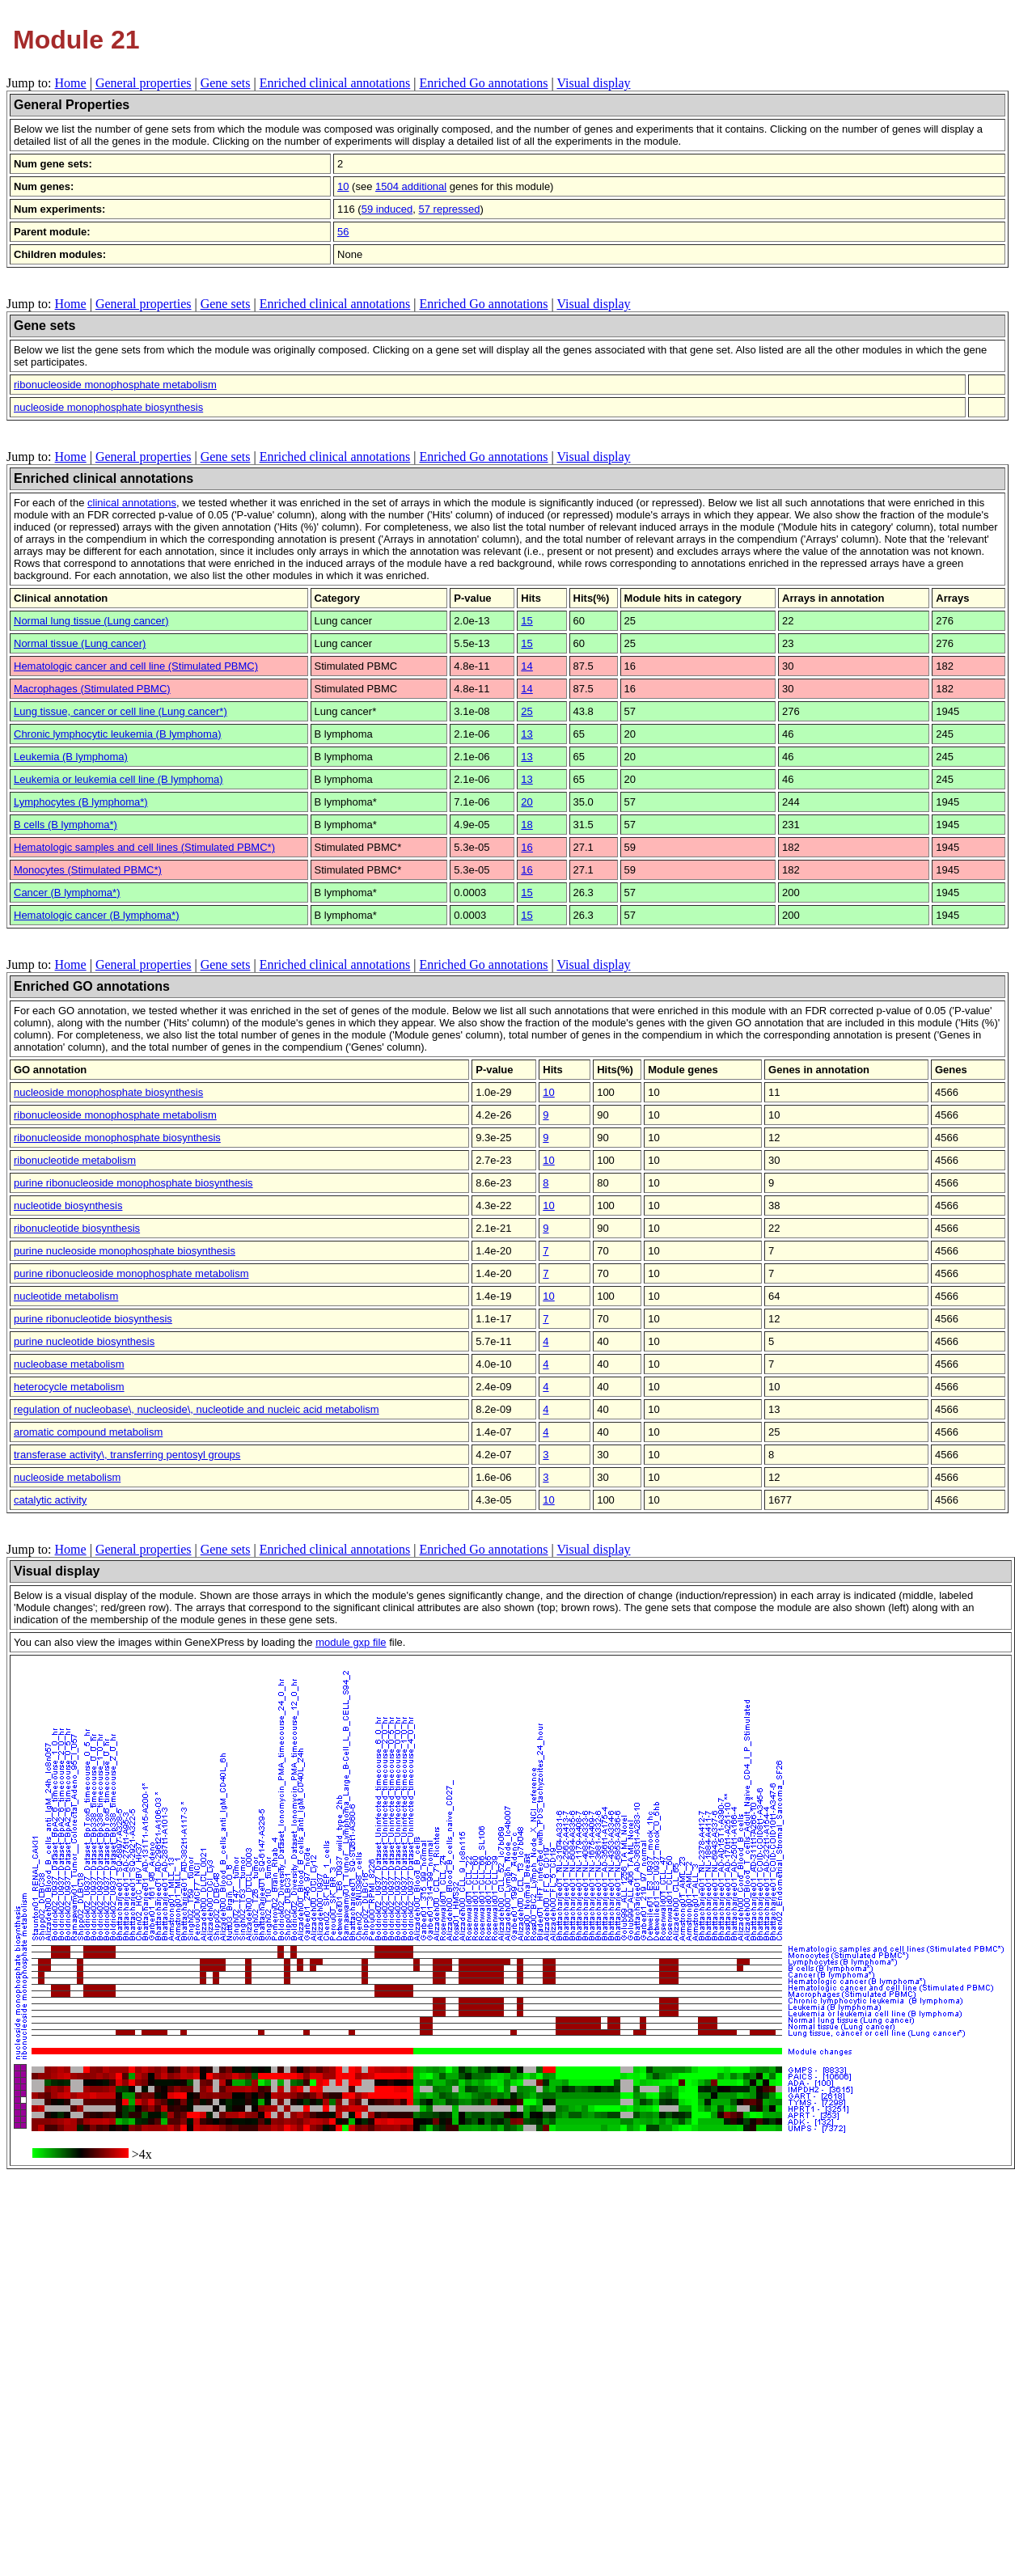 The height and width of the screenshot is (2576, 1015). What do you see at coordinates (67, 1477) in the screenshot?
I see `nucleoside metabolism` at bounding box center [67, 1477].